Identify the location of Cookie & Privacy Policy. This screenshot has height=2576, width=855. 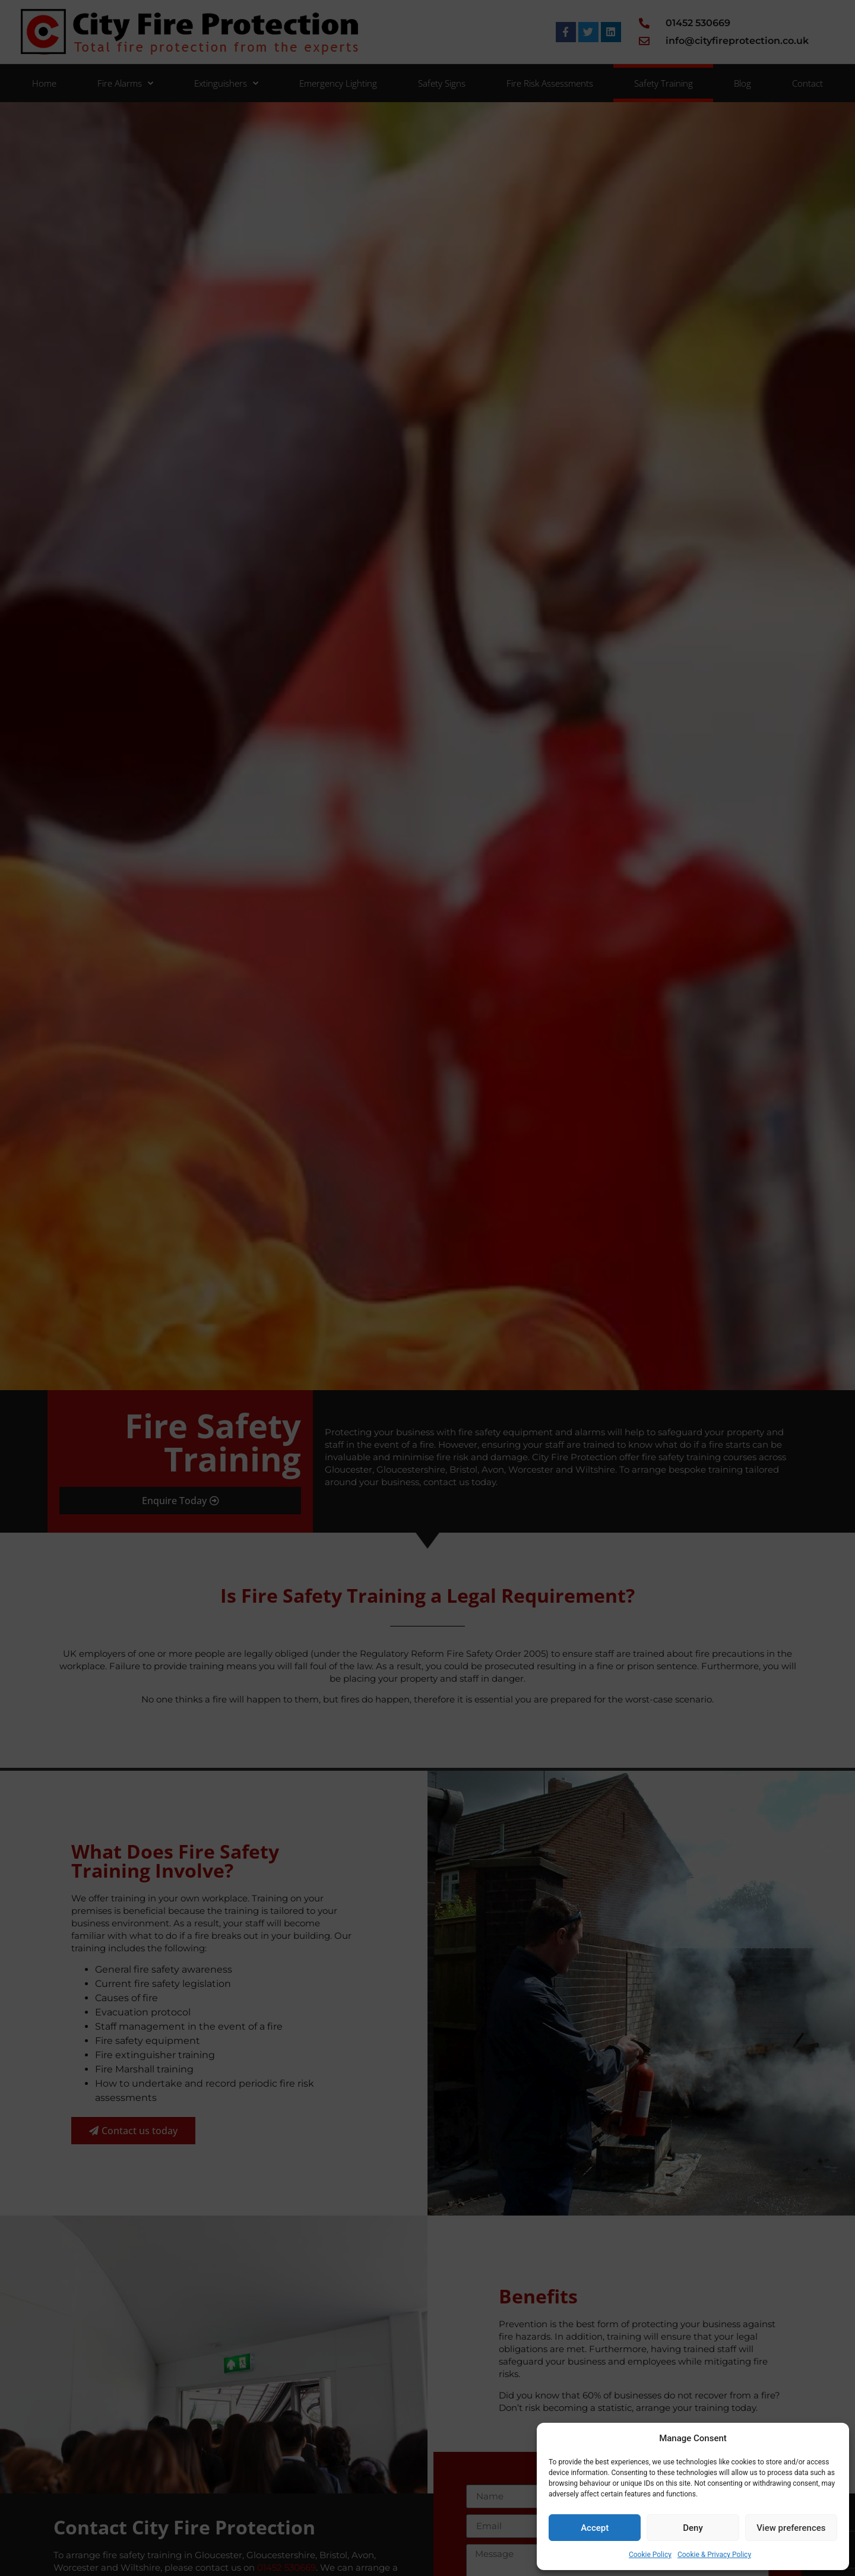
(714, 2554).